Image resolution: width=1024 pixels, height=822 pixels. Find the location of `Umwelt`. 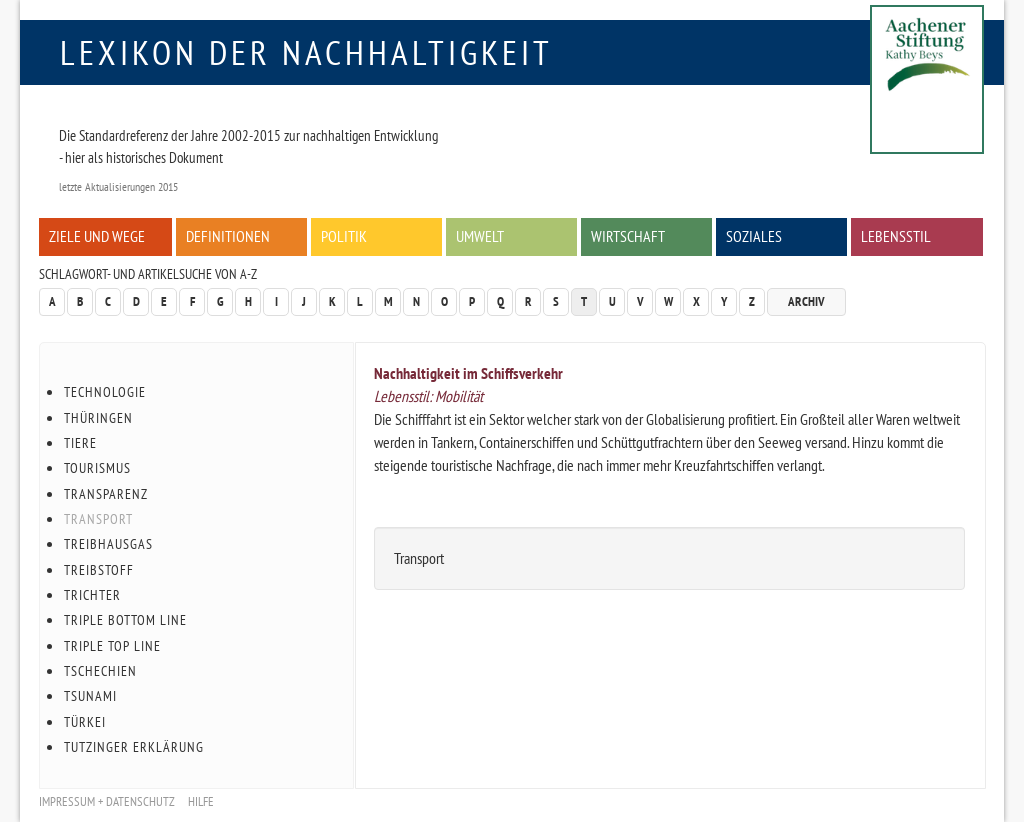

Umwelt is located at coordinates (480, 236).